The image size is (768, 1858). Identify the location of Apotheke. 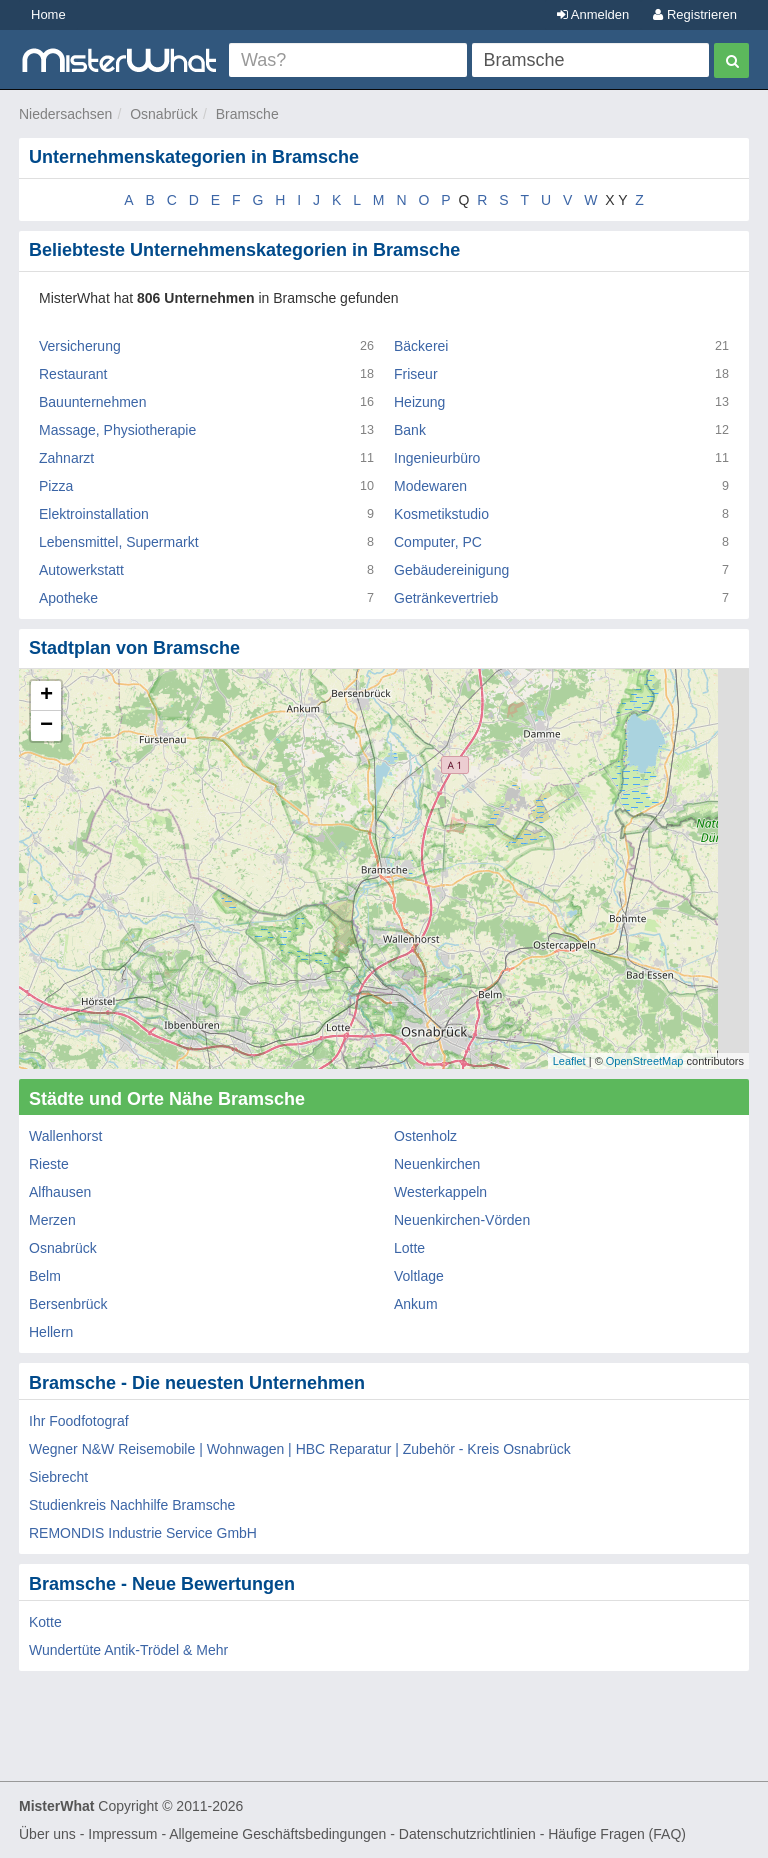
(68, 598).